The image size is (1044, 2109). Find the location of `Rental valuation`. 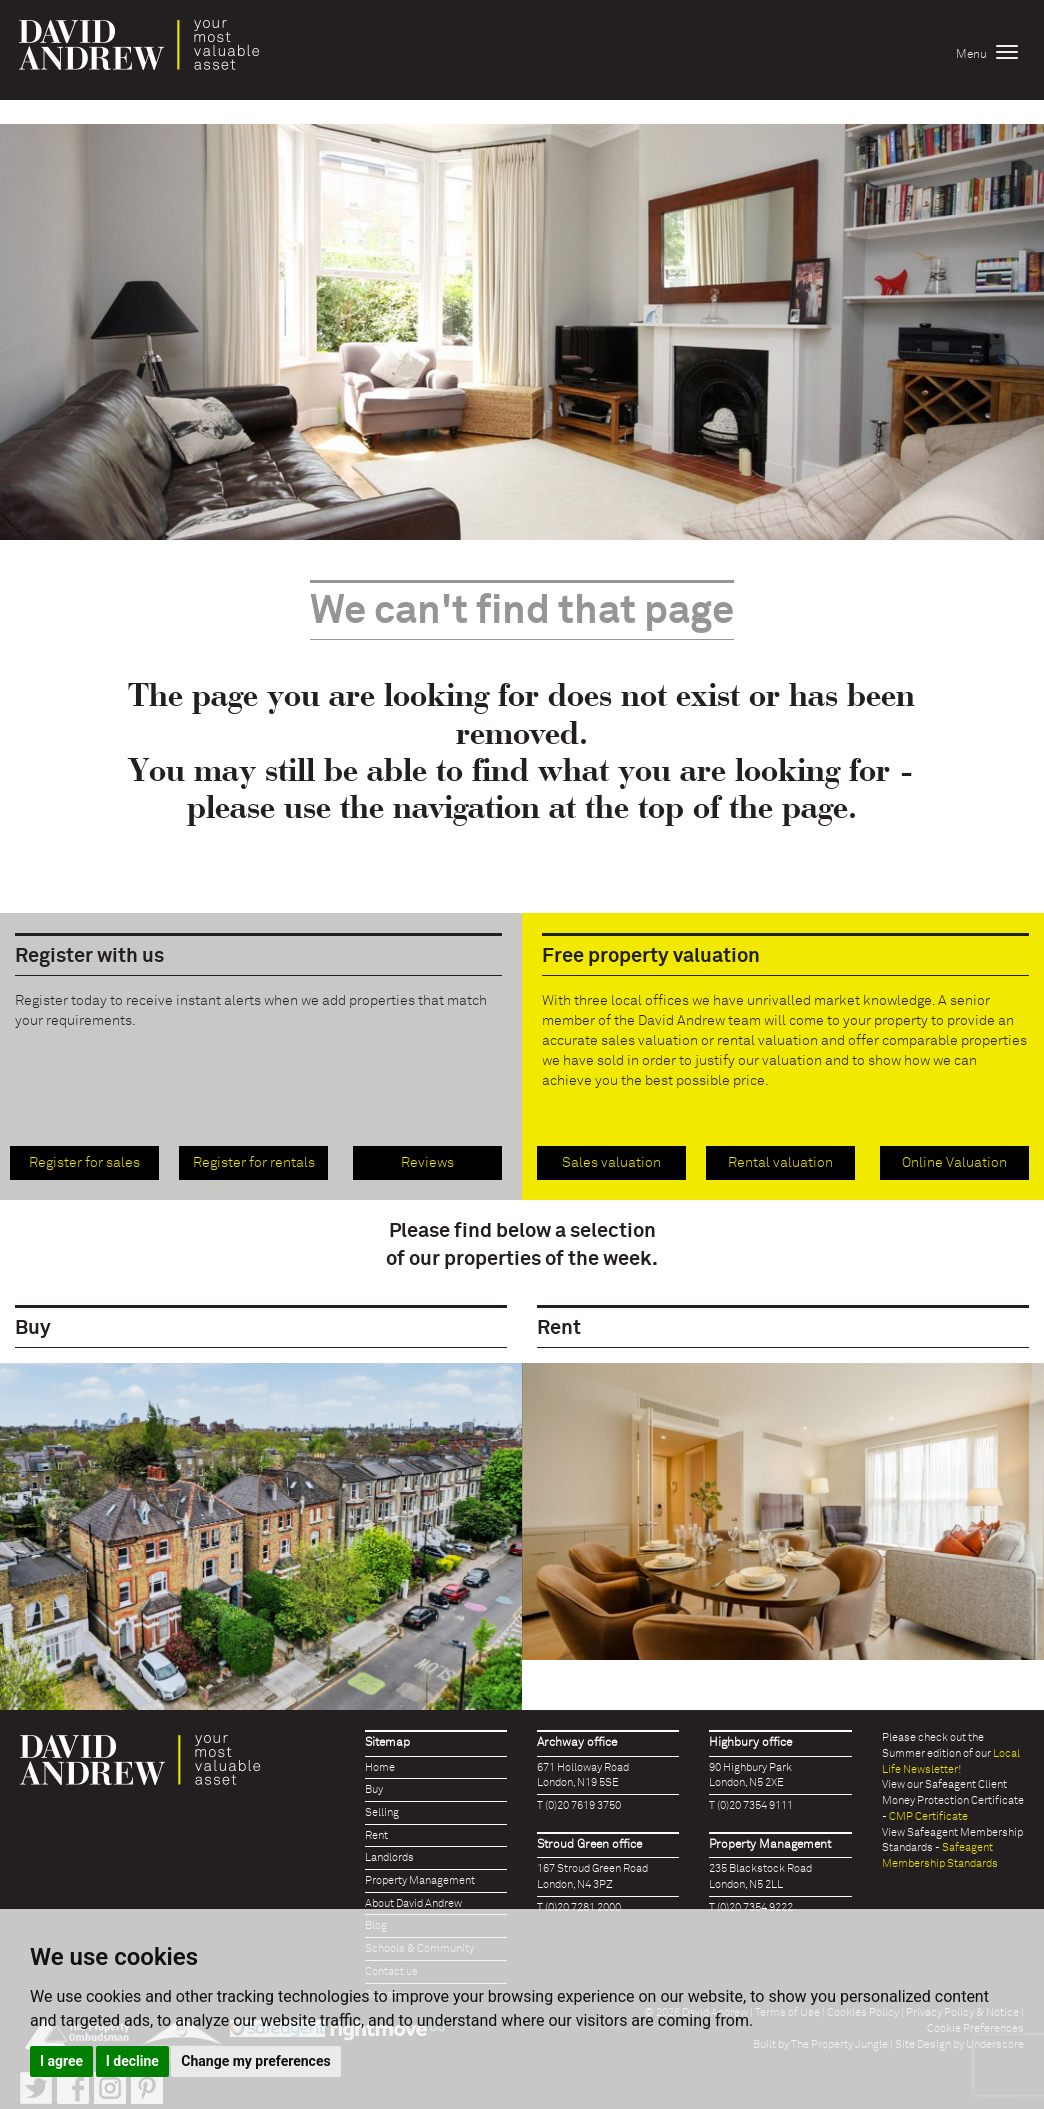

Rental valuation is located at coordinates (780, 1163).